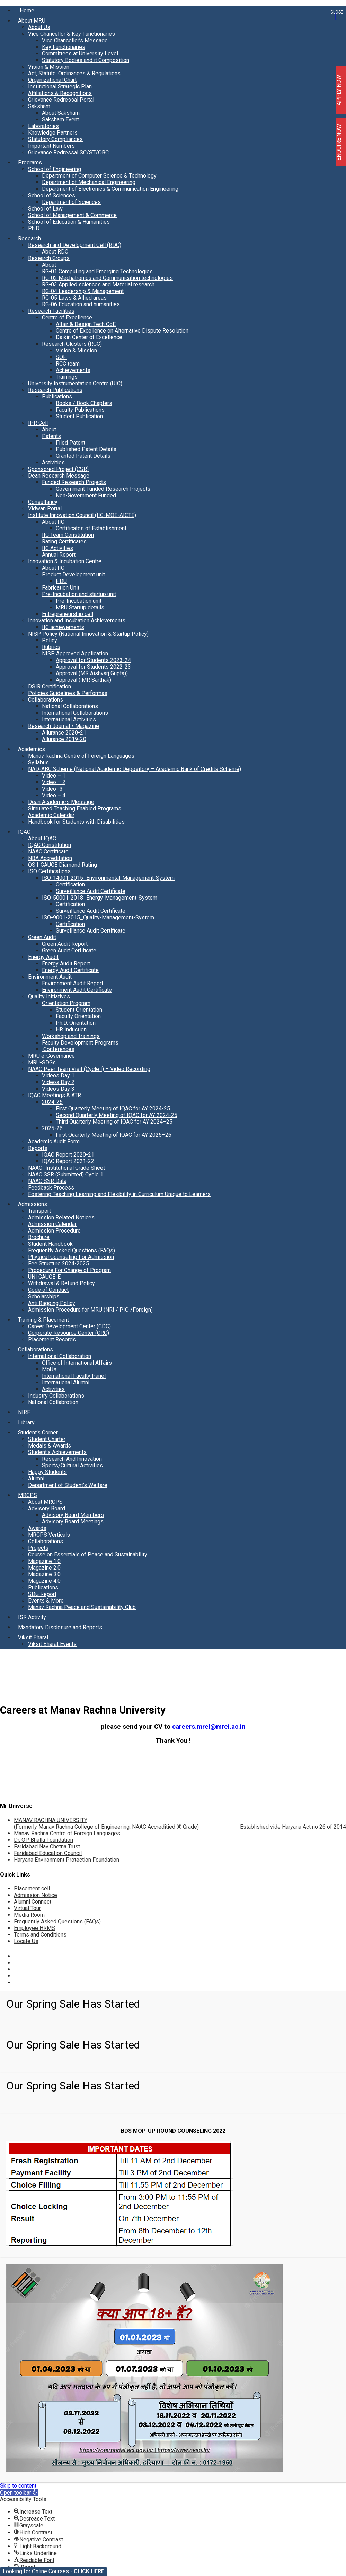 The width and height of the screenshot is (346, 2576). Describe the element at coordinates (56, 1395) in the screenshot. I see `Industry Collaborations` at that location.